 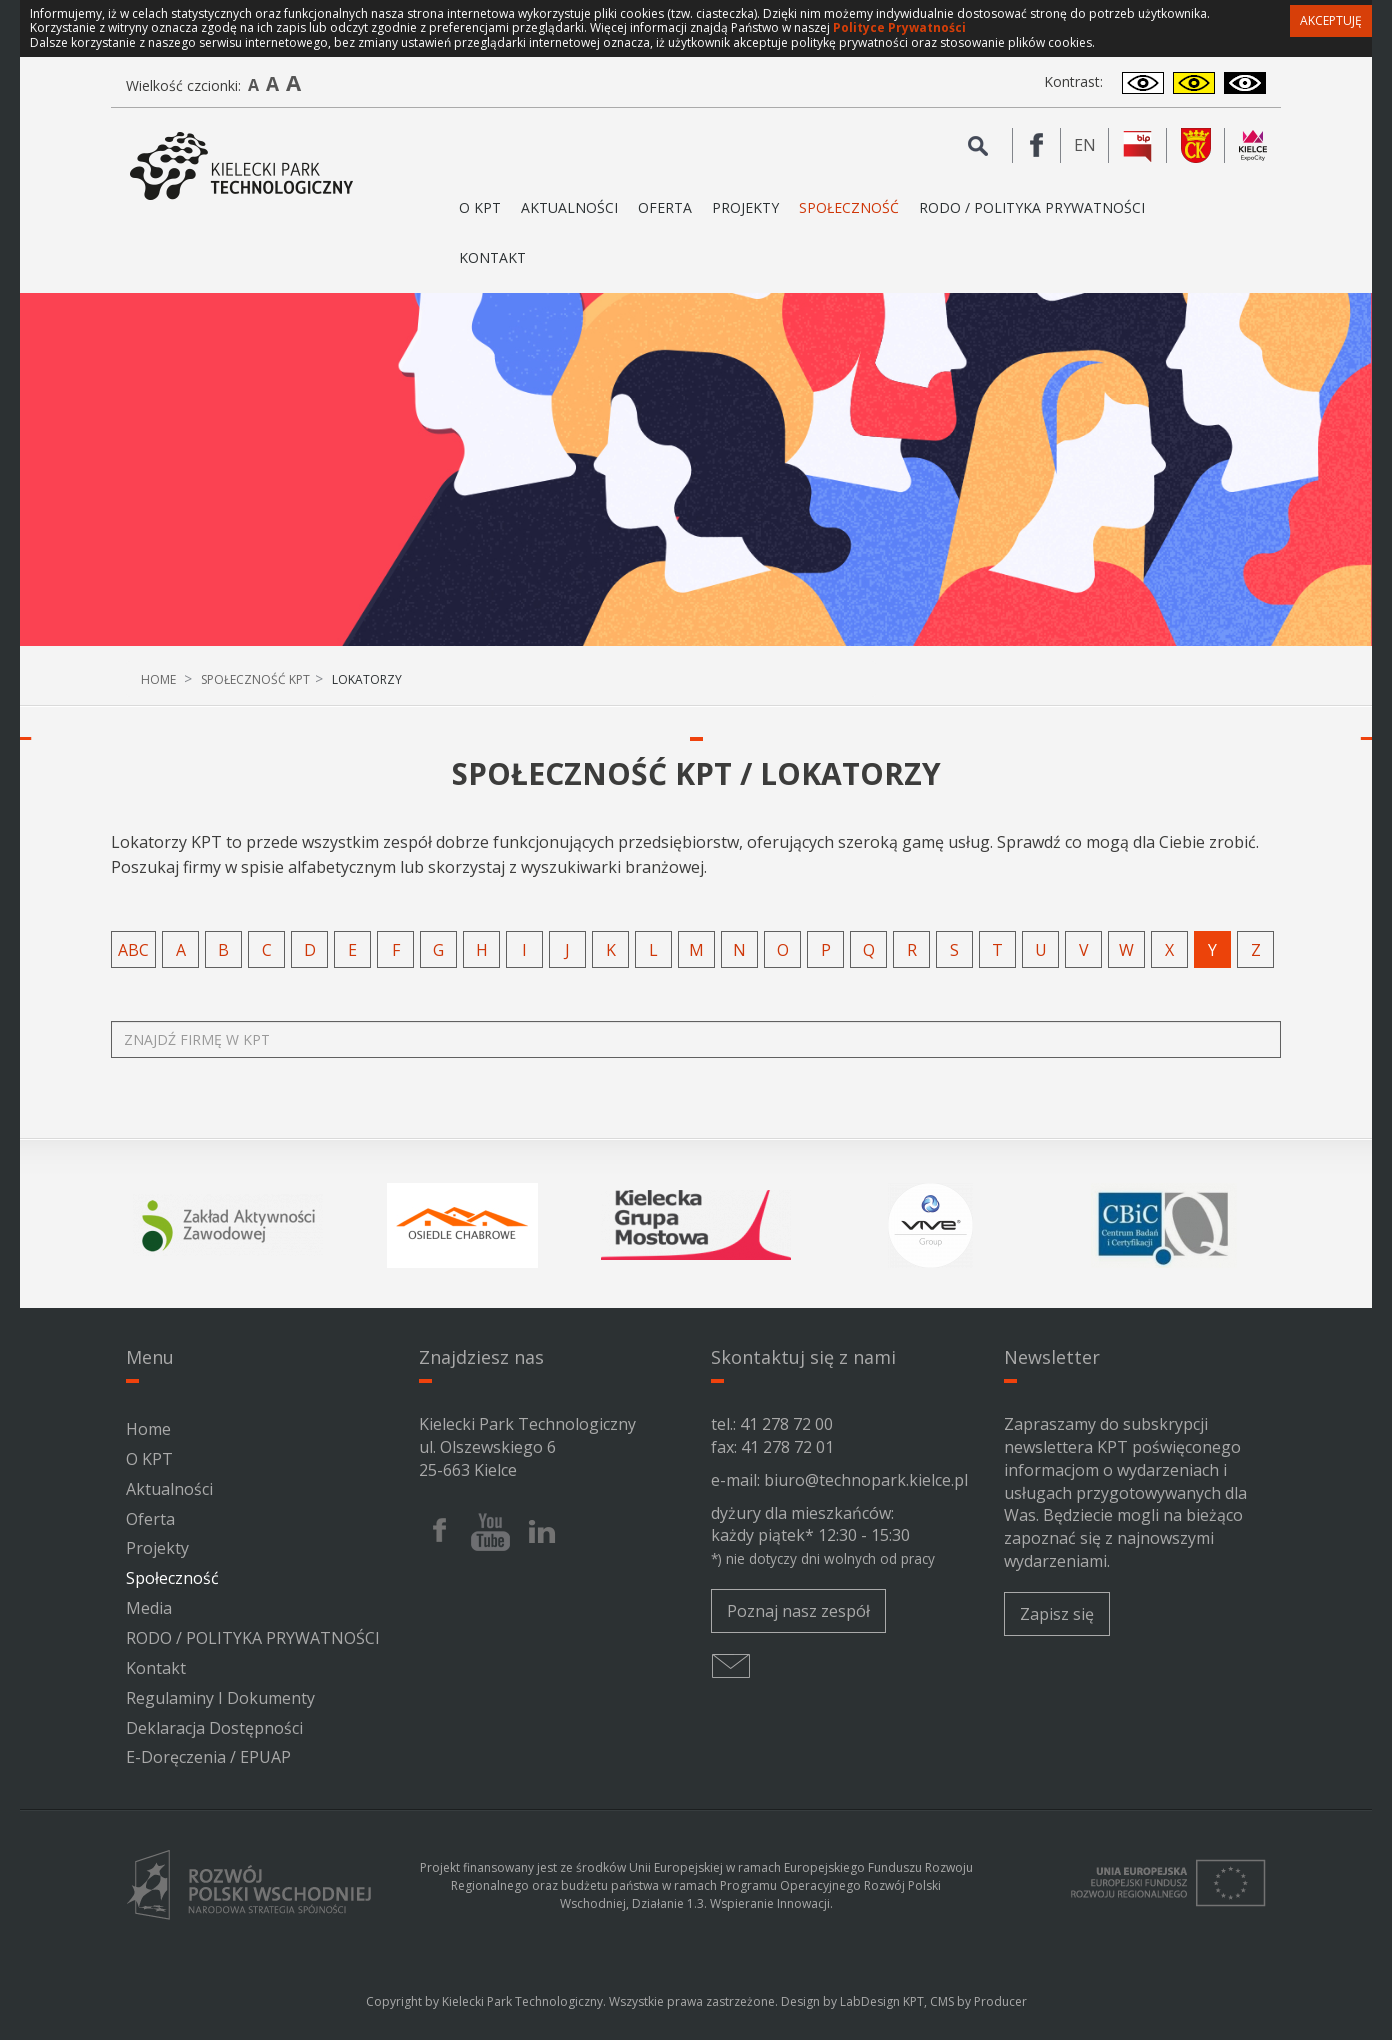 I want to click on Społeczność KPT, so click(x=255, y=679).